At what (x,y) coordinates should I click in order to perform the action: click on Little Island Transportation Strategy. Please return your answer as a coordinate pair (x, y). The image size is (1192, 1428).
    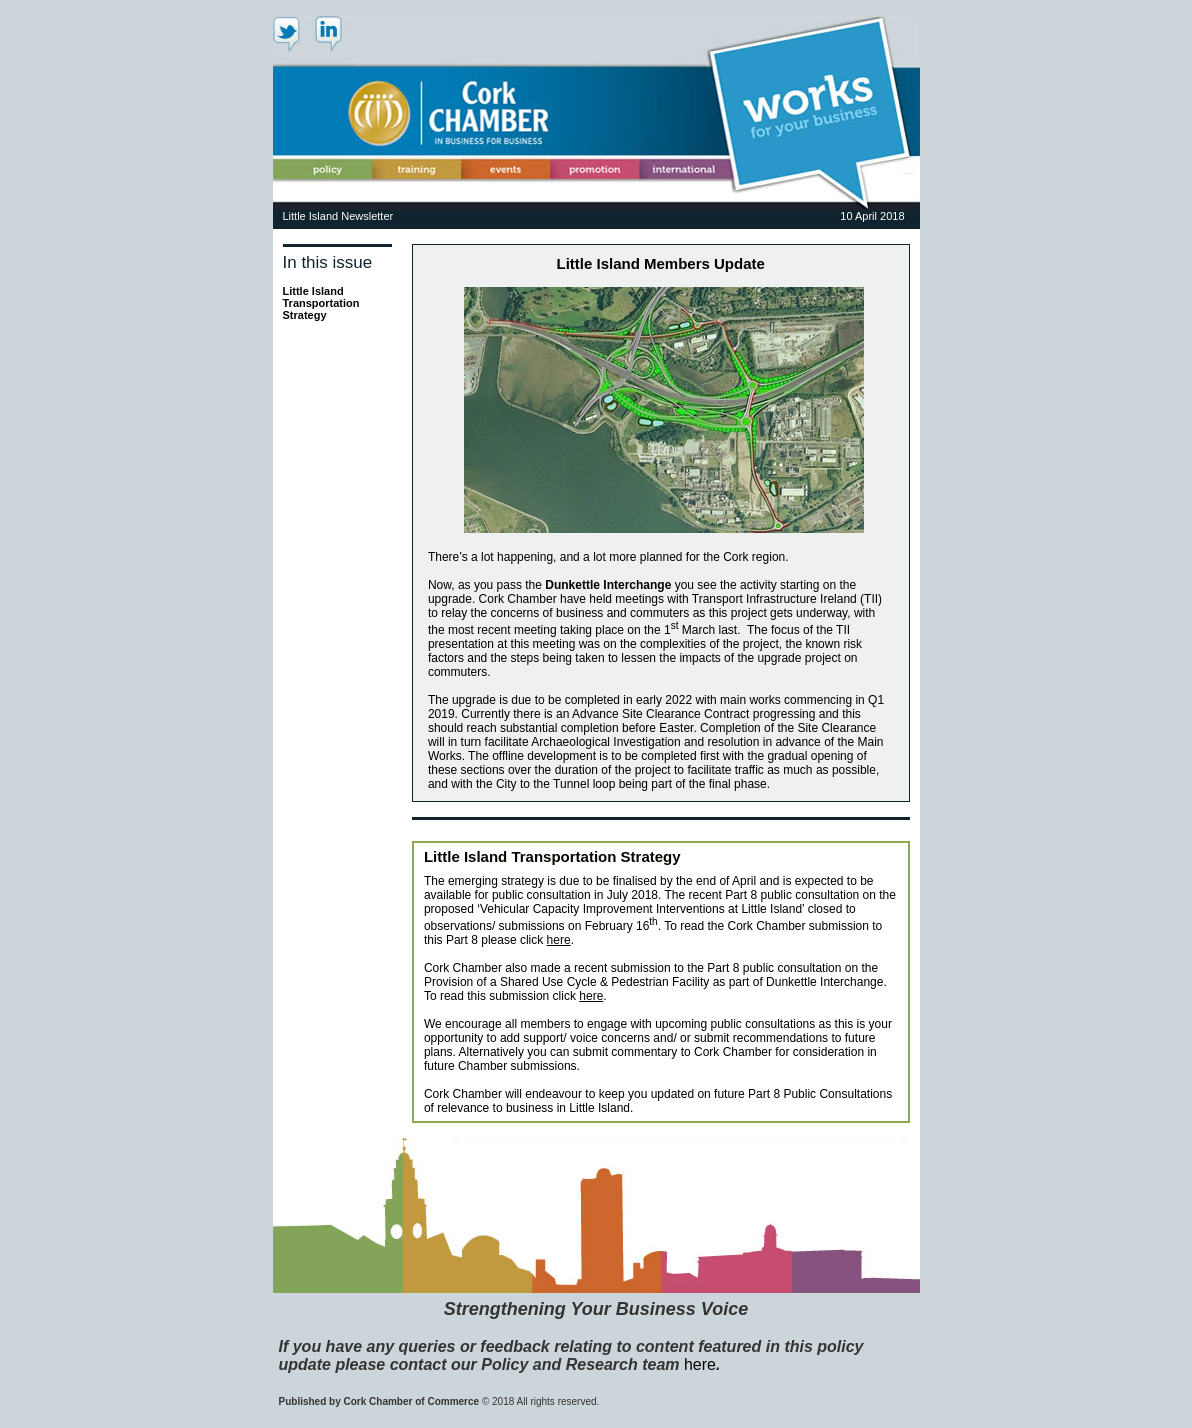
    Looking at the image, I should click on (321, 303).